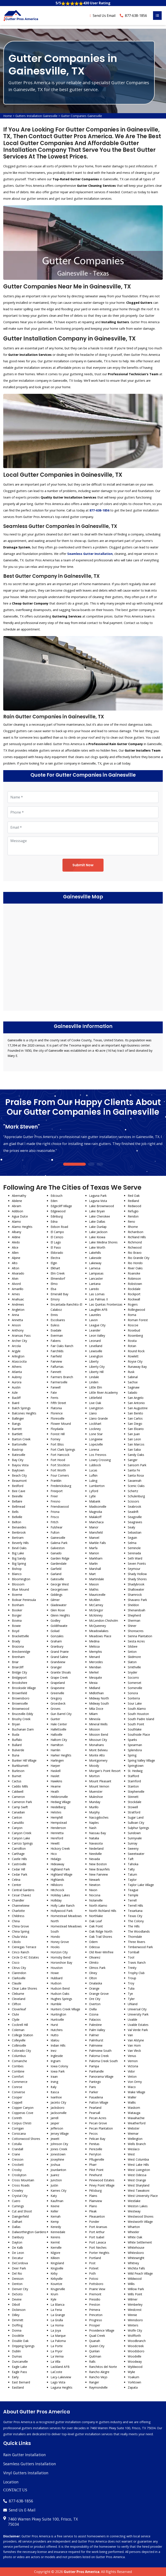 The image size is (166, 2576). I want to click on The Colony, so click(136, 1921).